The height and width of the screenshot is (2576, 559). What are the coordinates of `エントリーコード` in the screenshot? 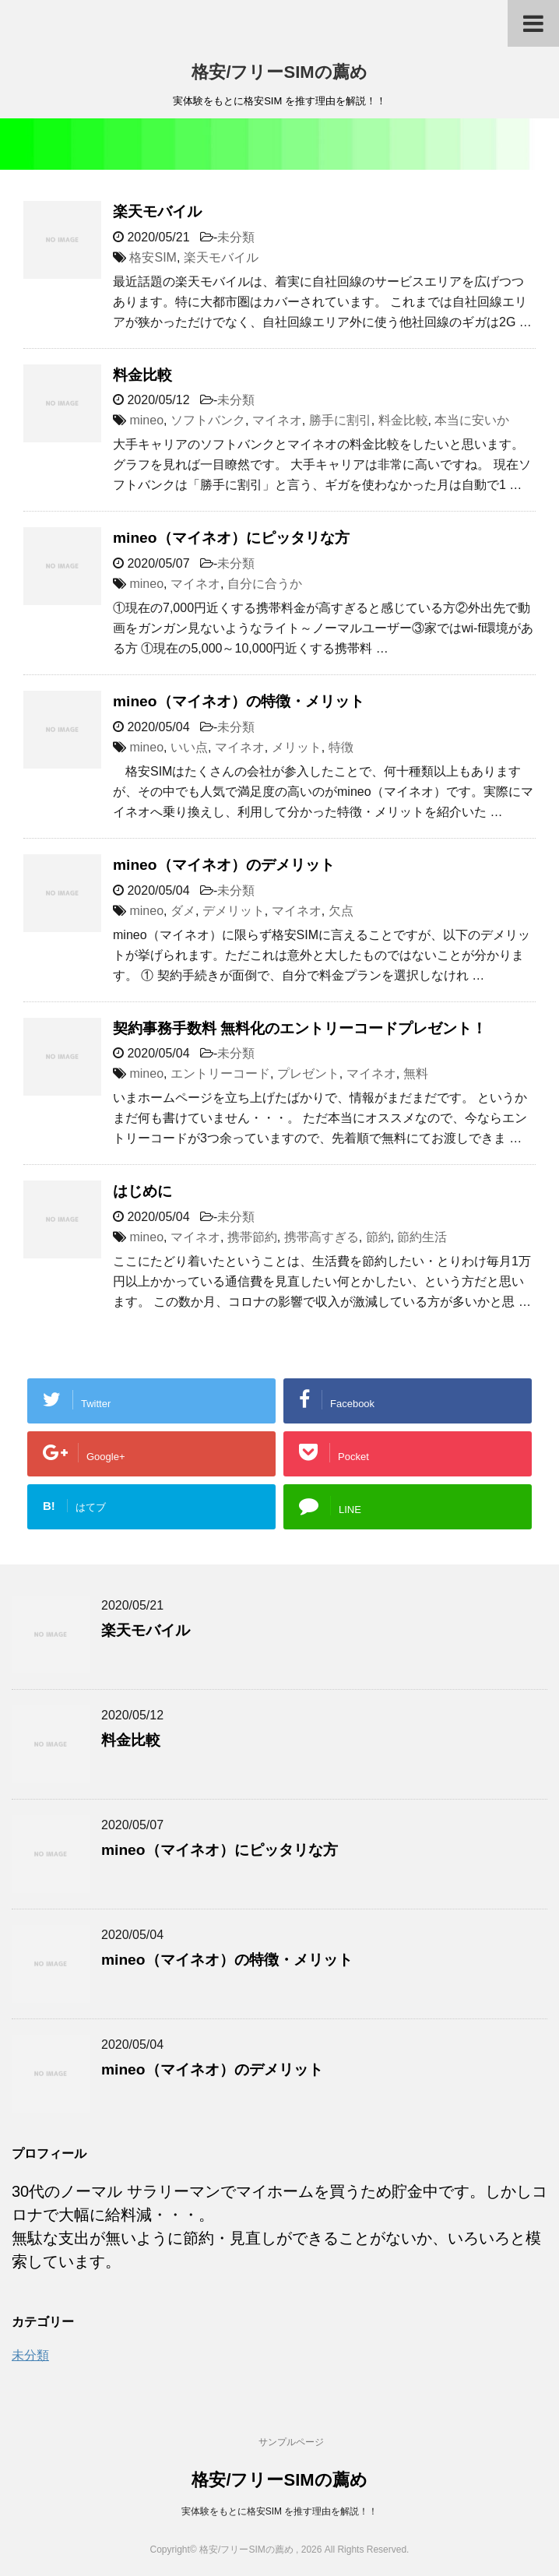 It's located at (220, 1073).